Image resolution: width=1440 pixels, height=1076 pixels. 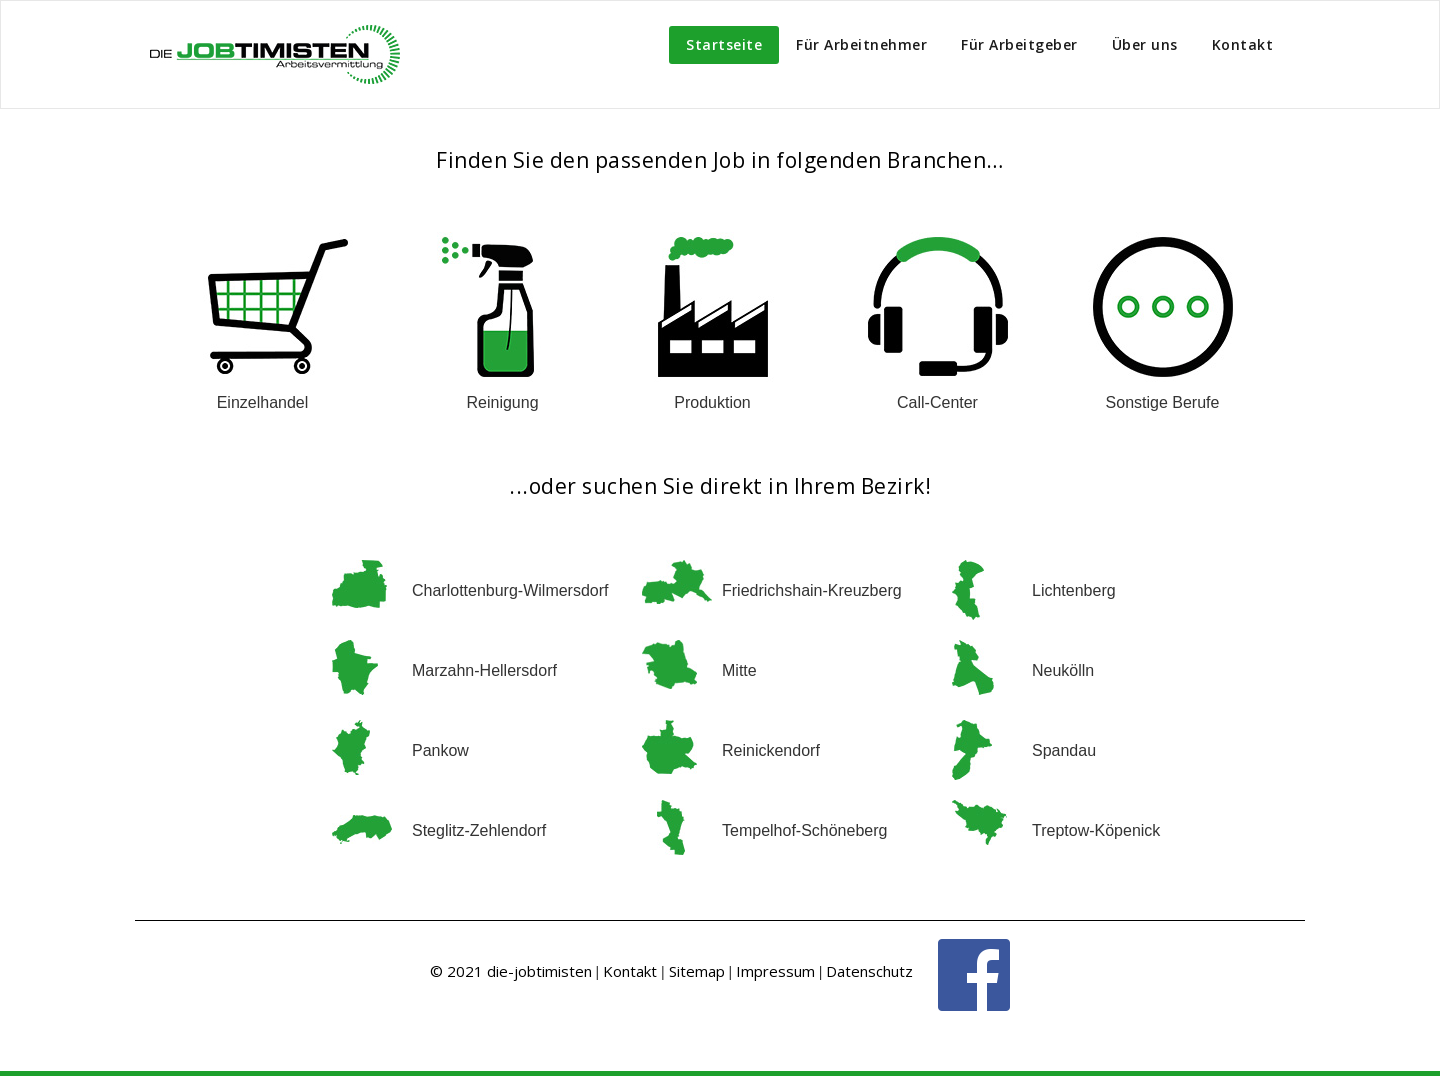 What do you see at coordinates (1243, 44) in the screenshot?
I see `Kontakt` at bounding box center [1243, 44].